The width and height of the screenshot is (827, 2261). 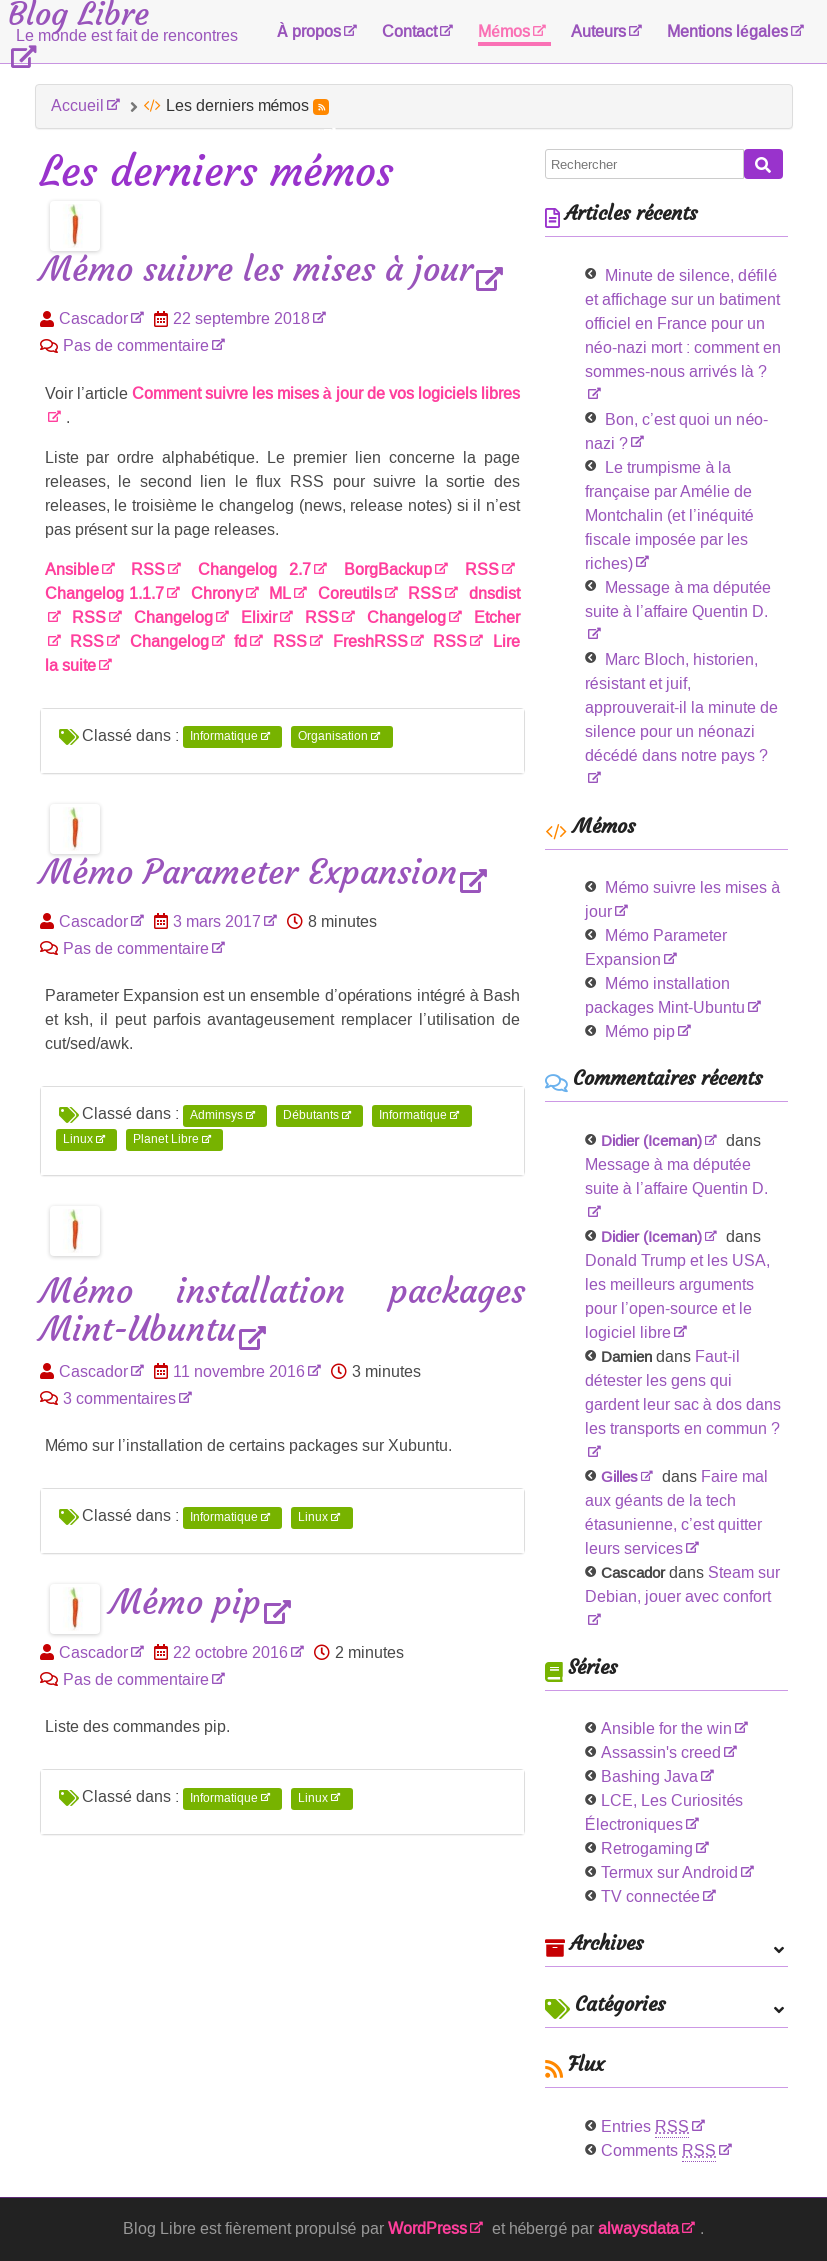 What do you see at coordinates (77, 105) in the screenshot?
I see `Accueil` at bounding box center [77, 105].